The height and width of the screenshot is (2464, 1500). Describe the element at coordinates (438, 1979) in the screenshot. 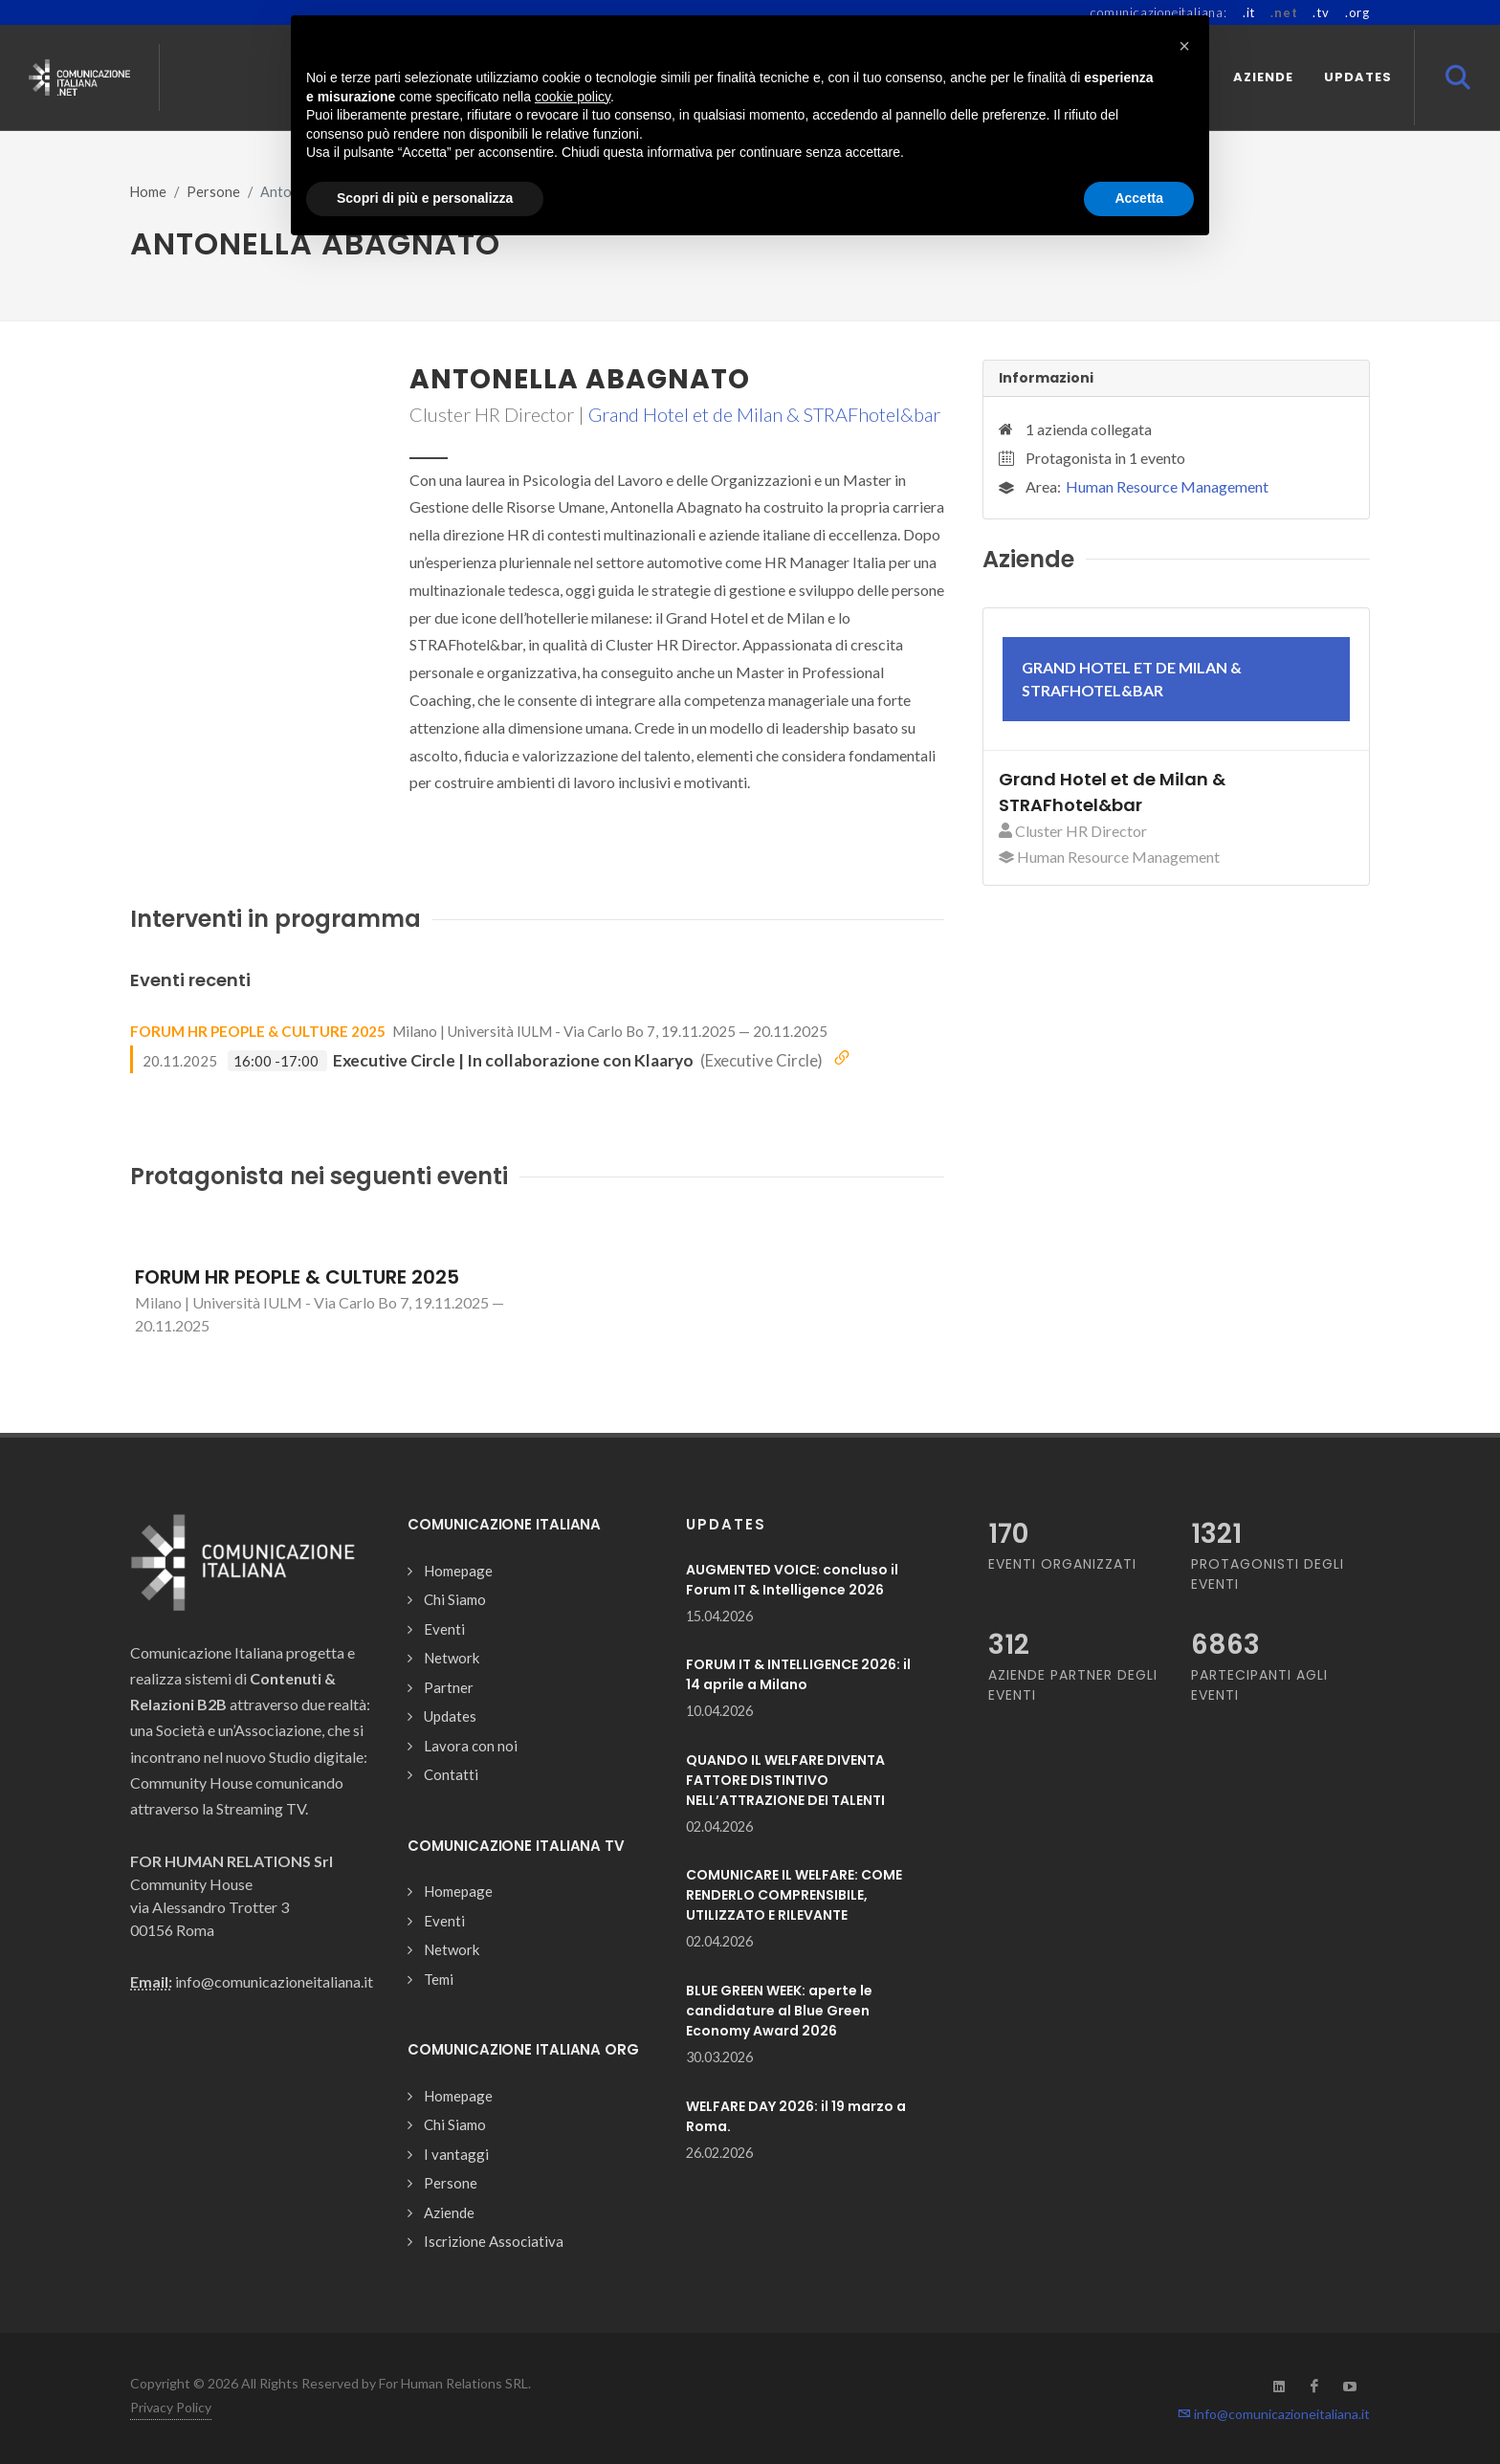

I see `Temi` at that location.